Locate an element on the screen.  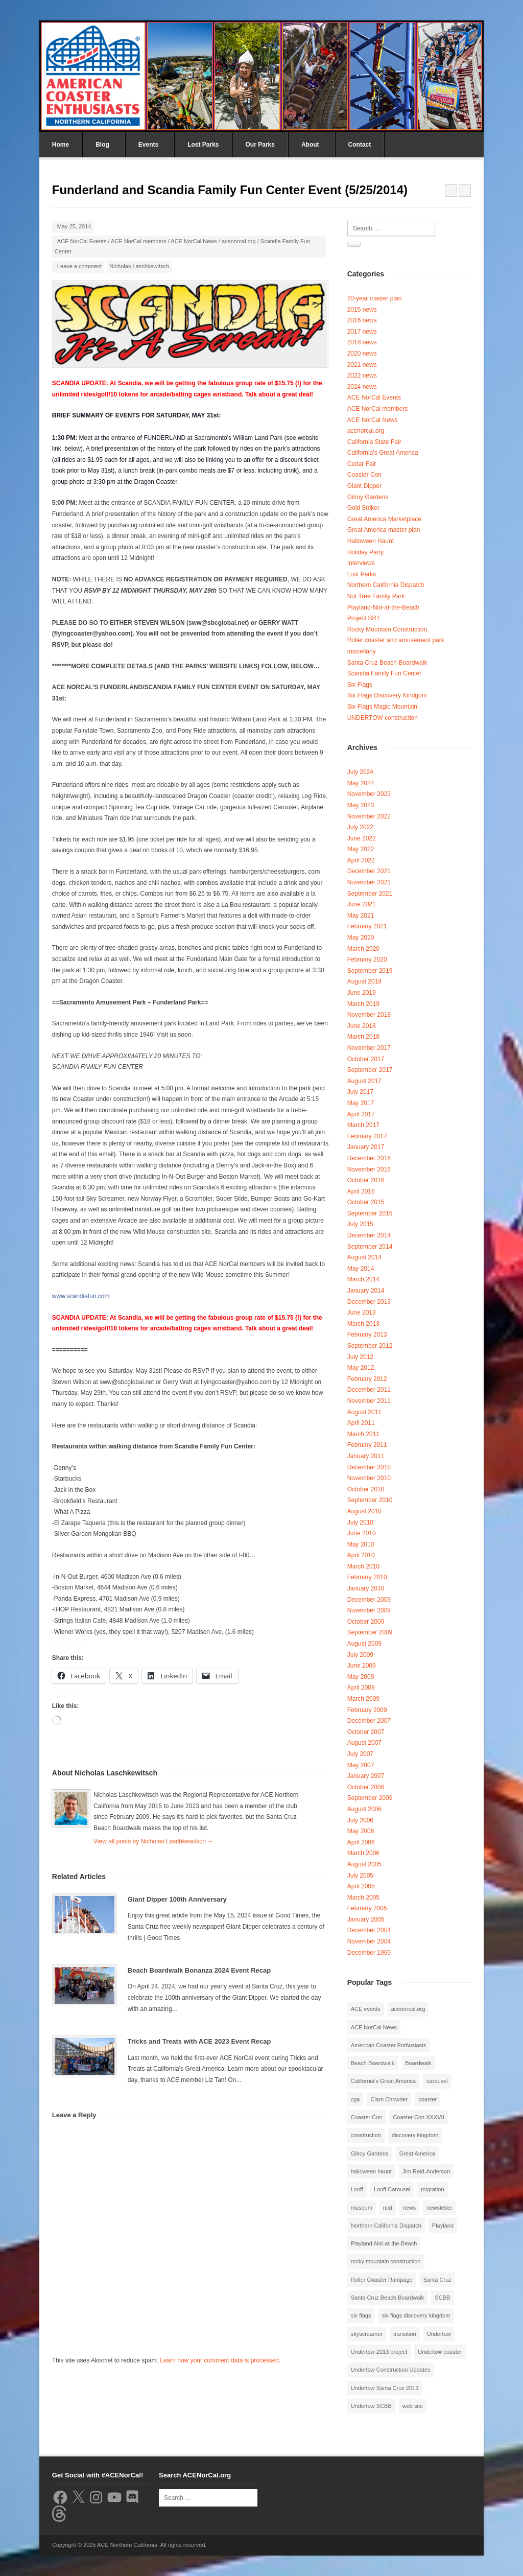
January 2007 is located at coordinates (366, 1775).